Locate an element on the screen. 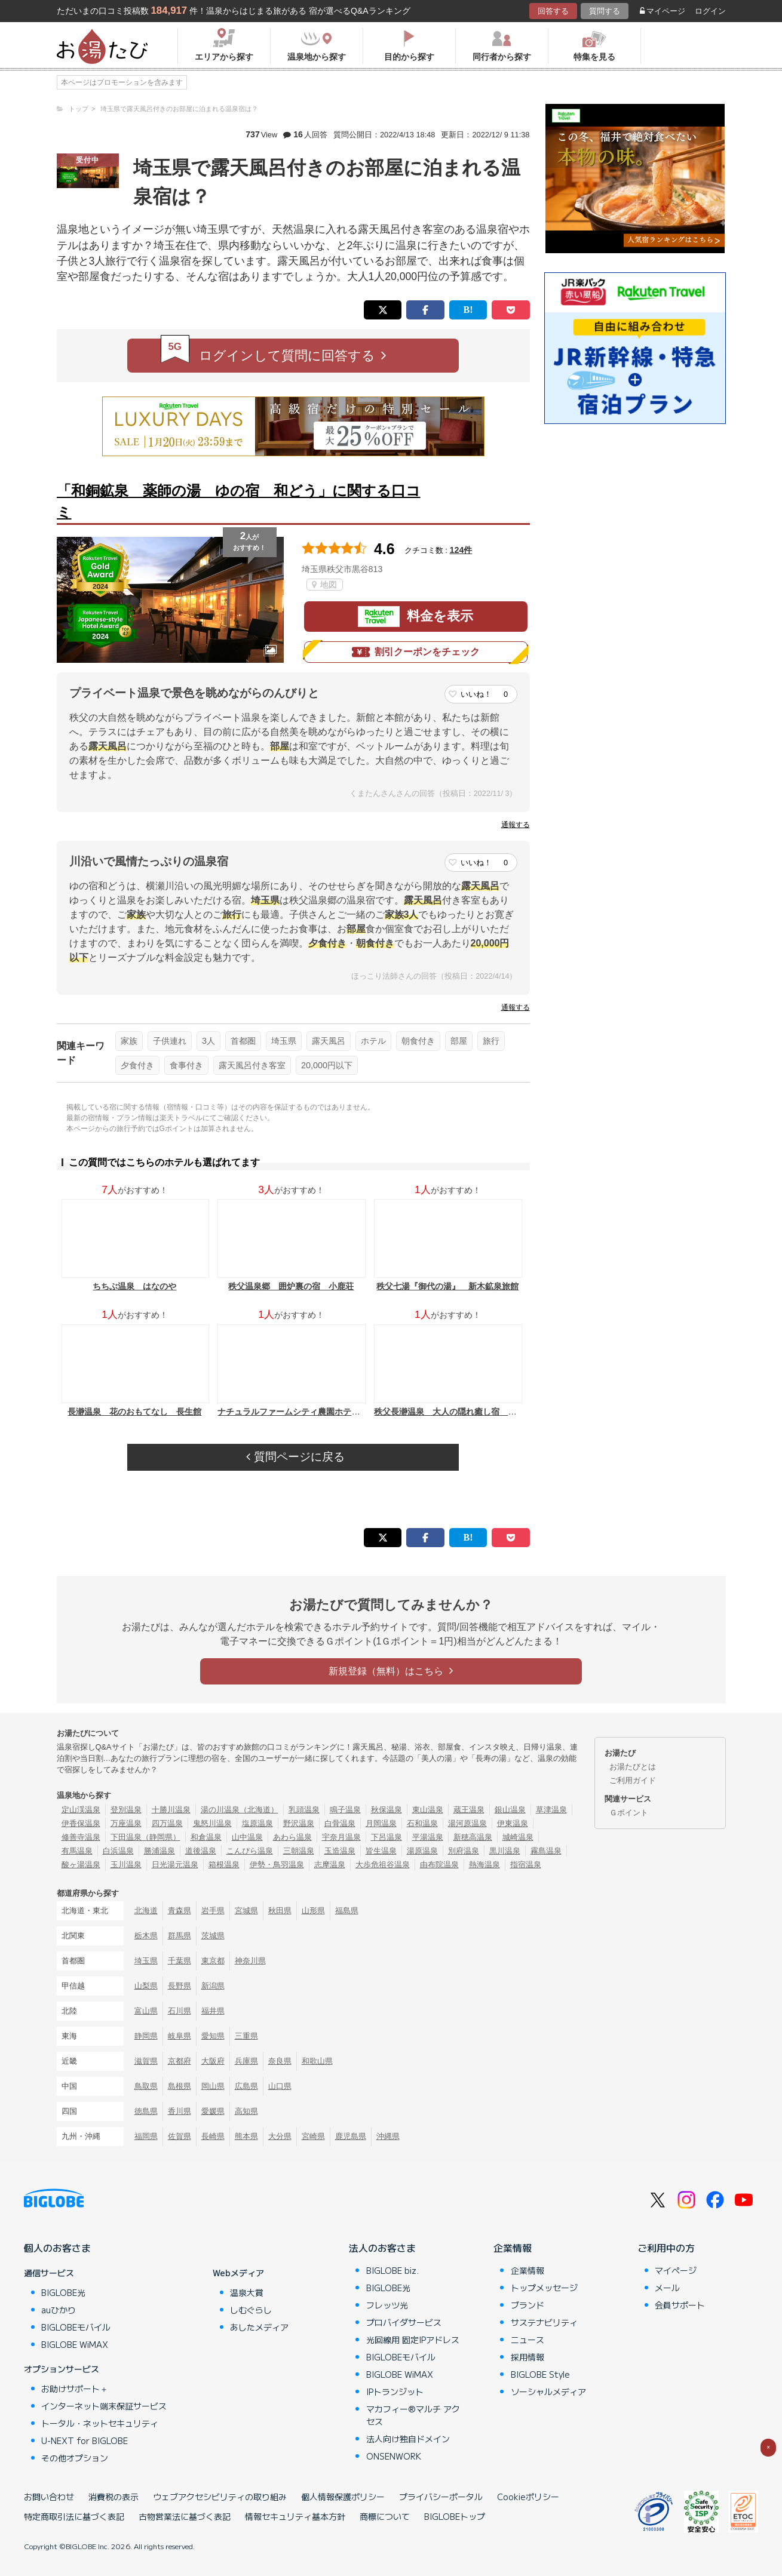 This screenshot has height=2576, width=782. 岡山県 is located at coordinates (213, 2086).